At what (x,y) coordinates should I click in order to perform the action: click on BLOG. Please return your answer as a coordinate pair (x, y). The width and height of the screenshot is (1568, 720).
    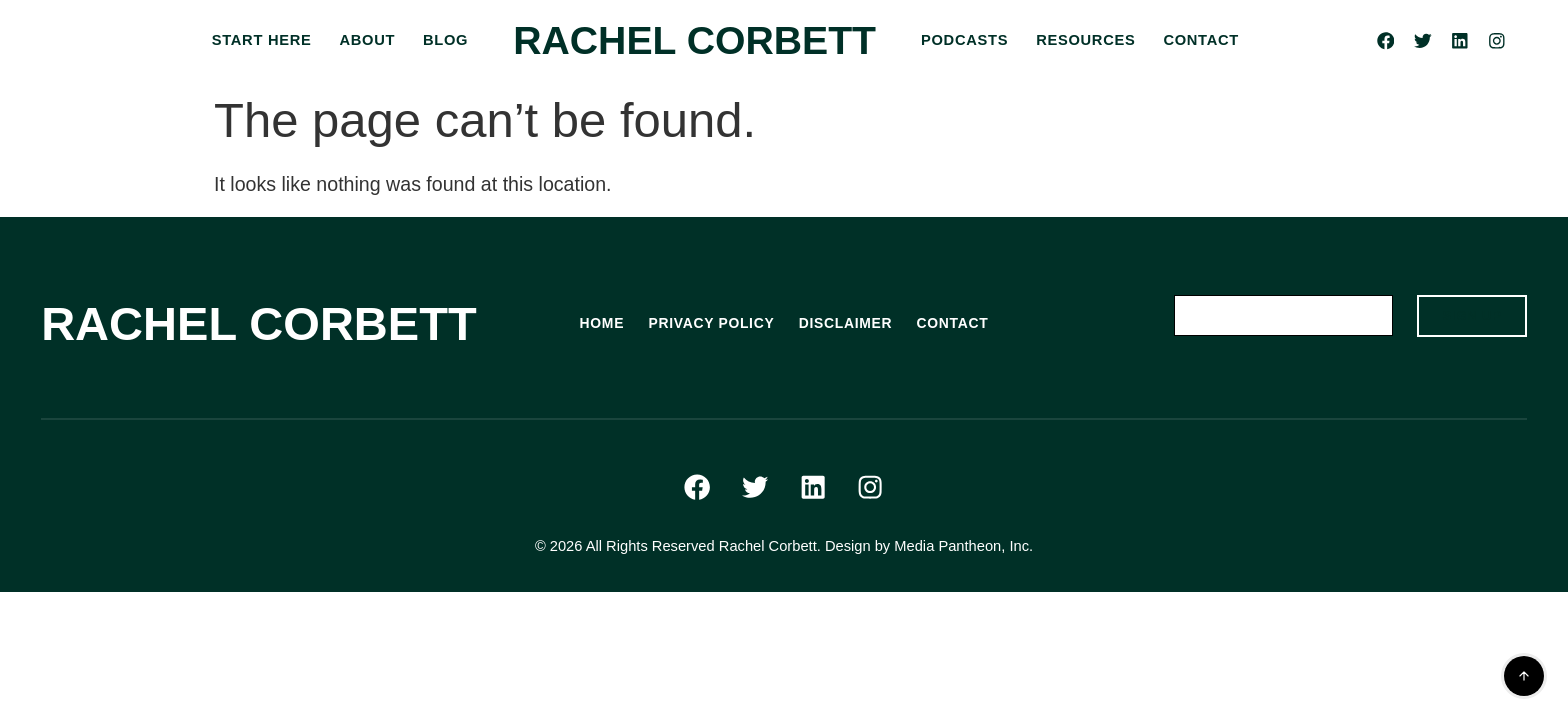
    Looking at the image, I should click on (445, 40).